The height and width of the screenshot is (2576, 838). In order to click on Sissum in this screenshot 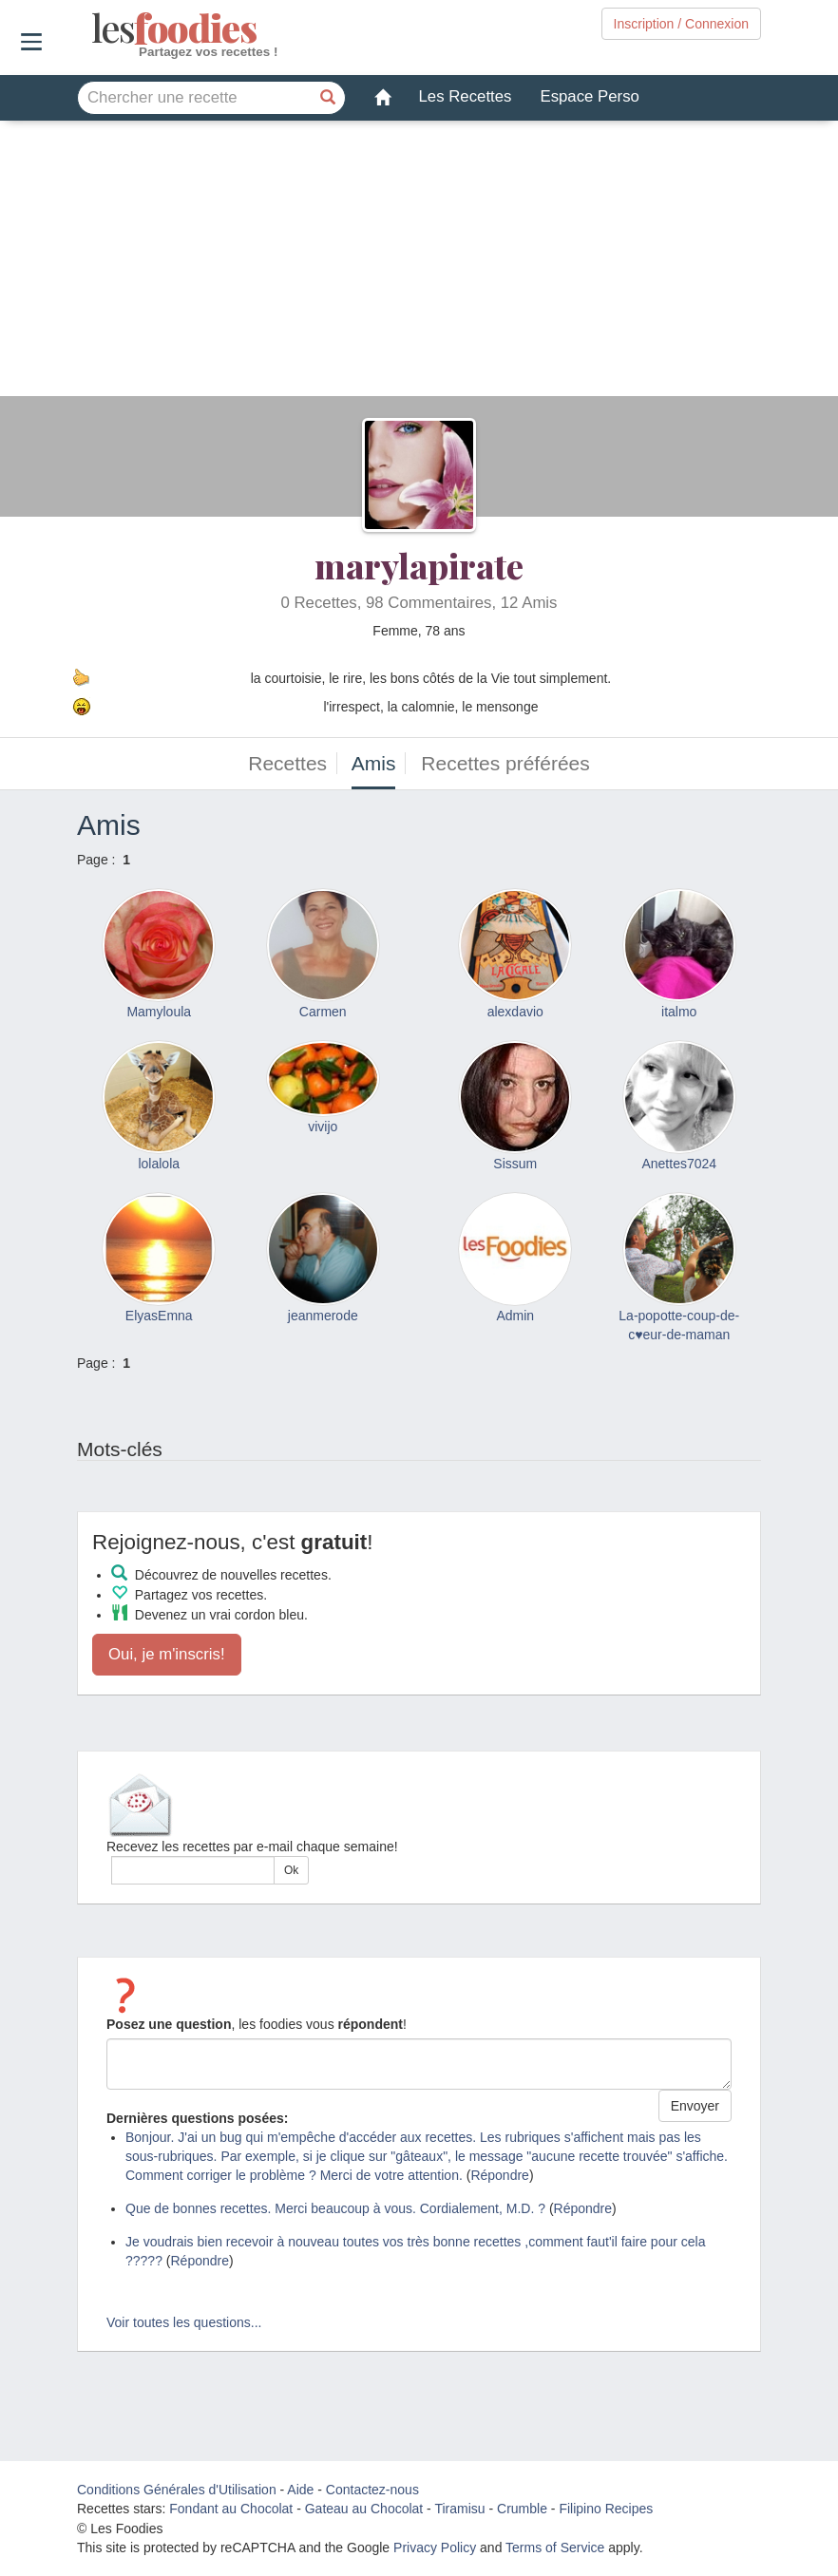, I will do `click(515, 1163)`.